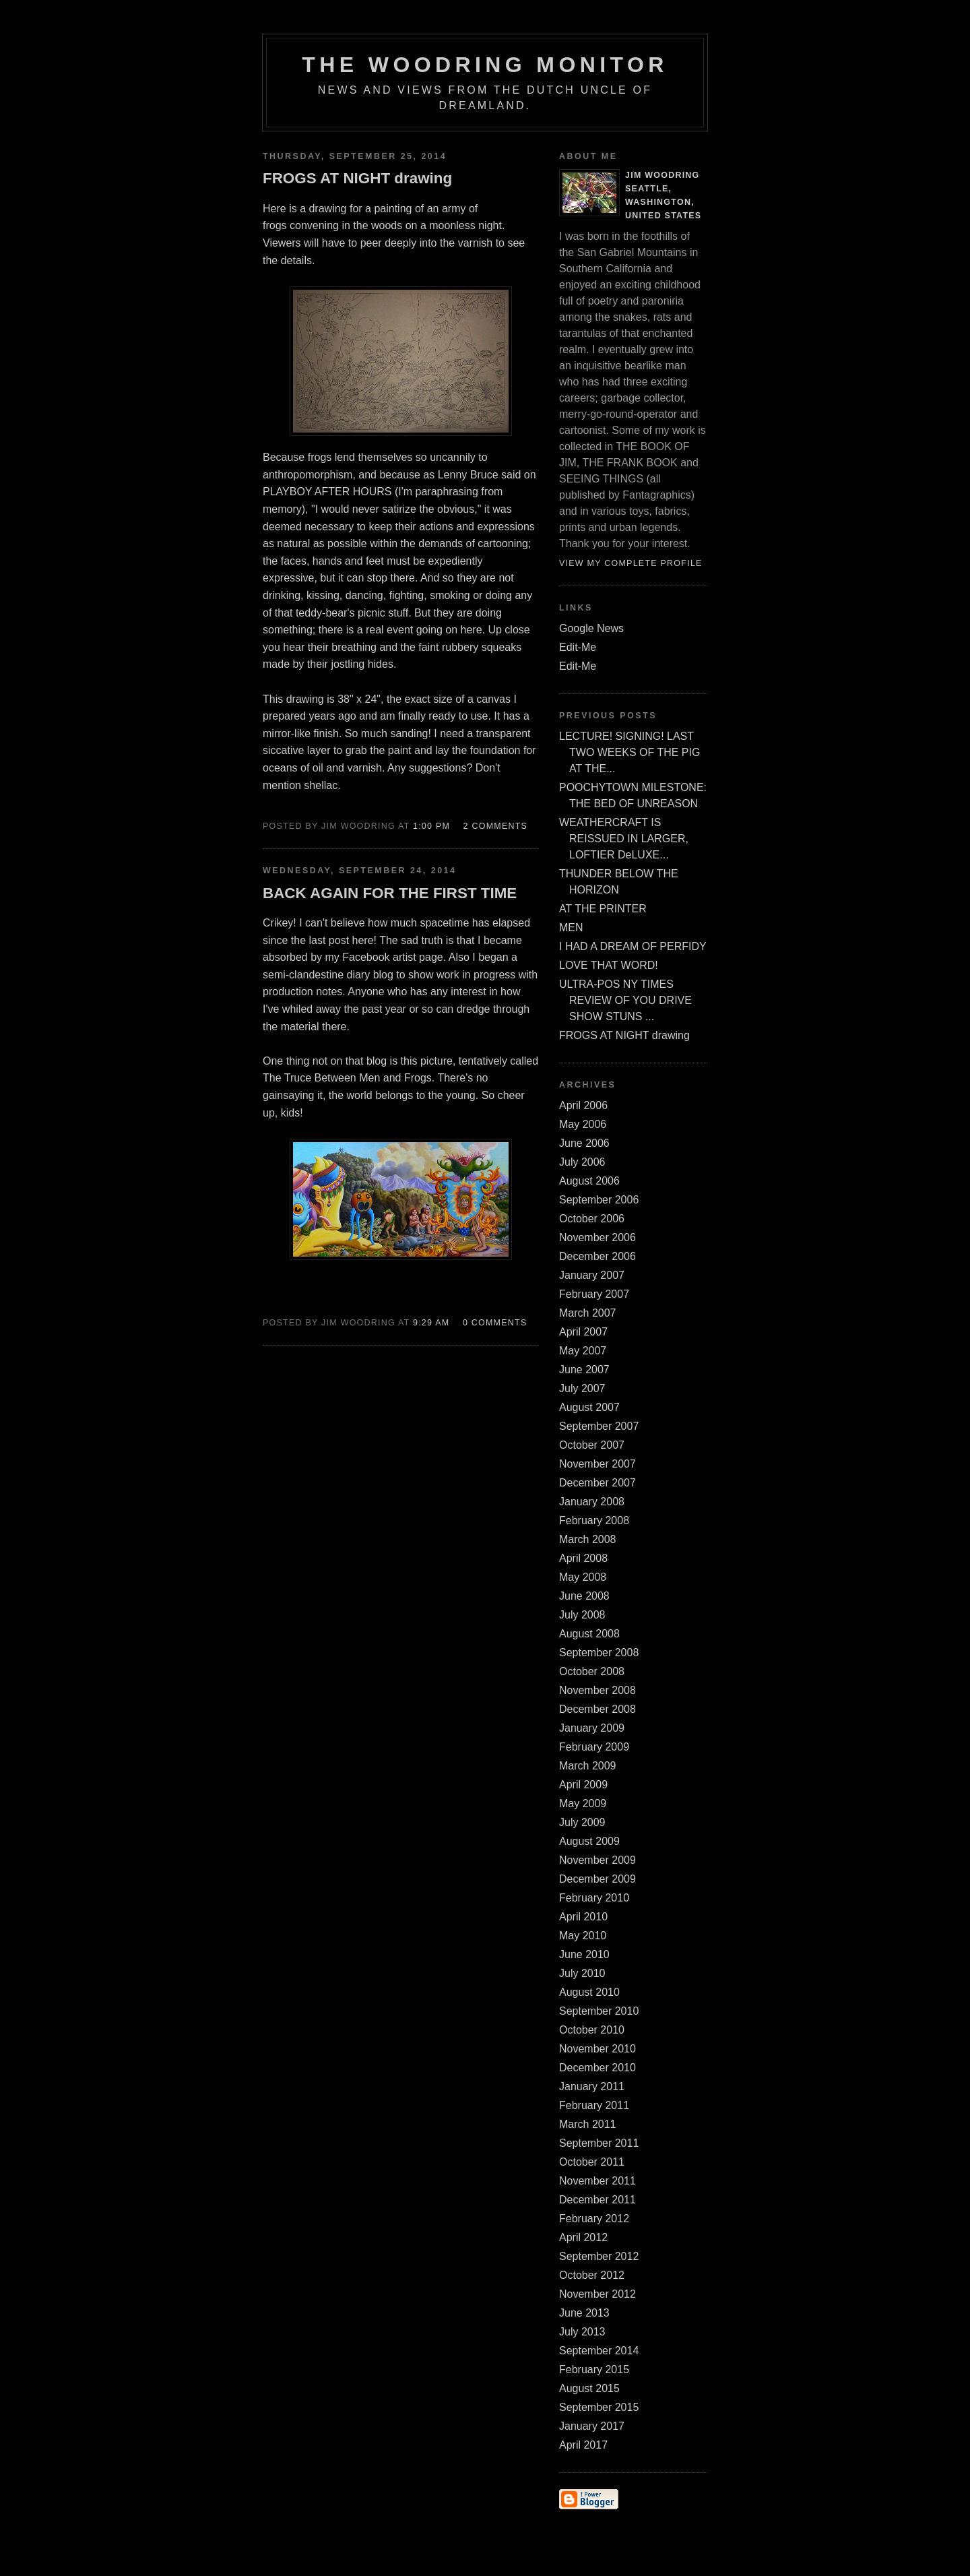 The image size is (970, 2576). Describe the element at coordinates (583, 1332) in the screenshot. I see `April 2007` at that location.